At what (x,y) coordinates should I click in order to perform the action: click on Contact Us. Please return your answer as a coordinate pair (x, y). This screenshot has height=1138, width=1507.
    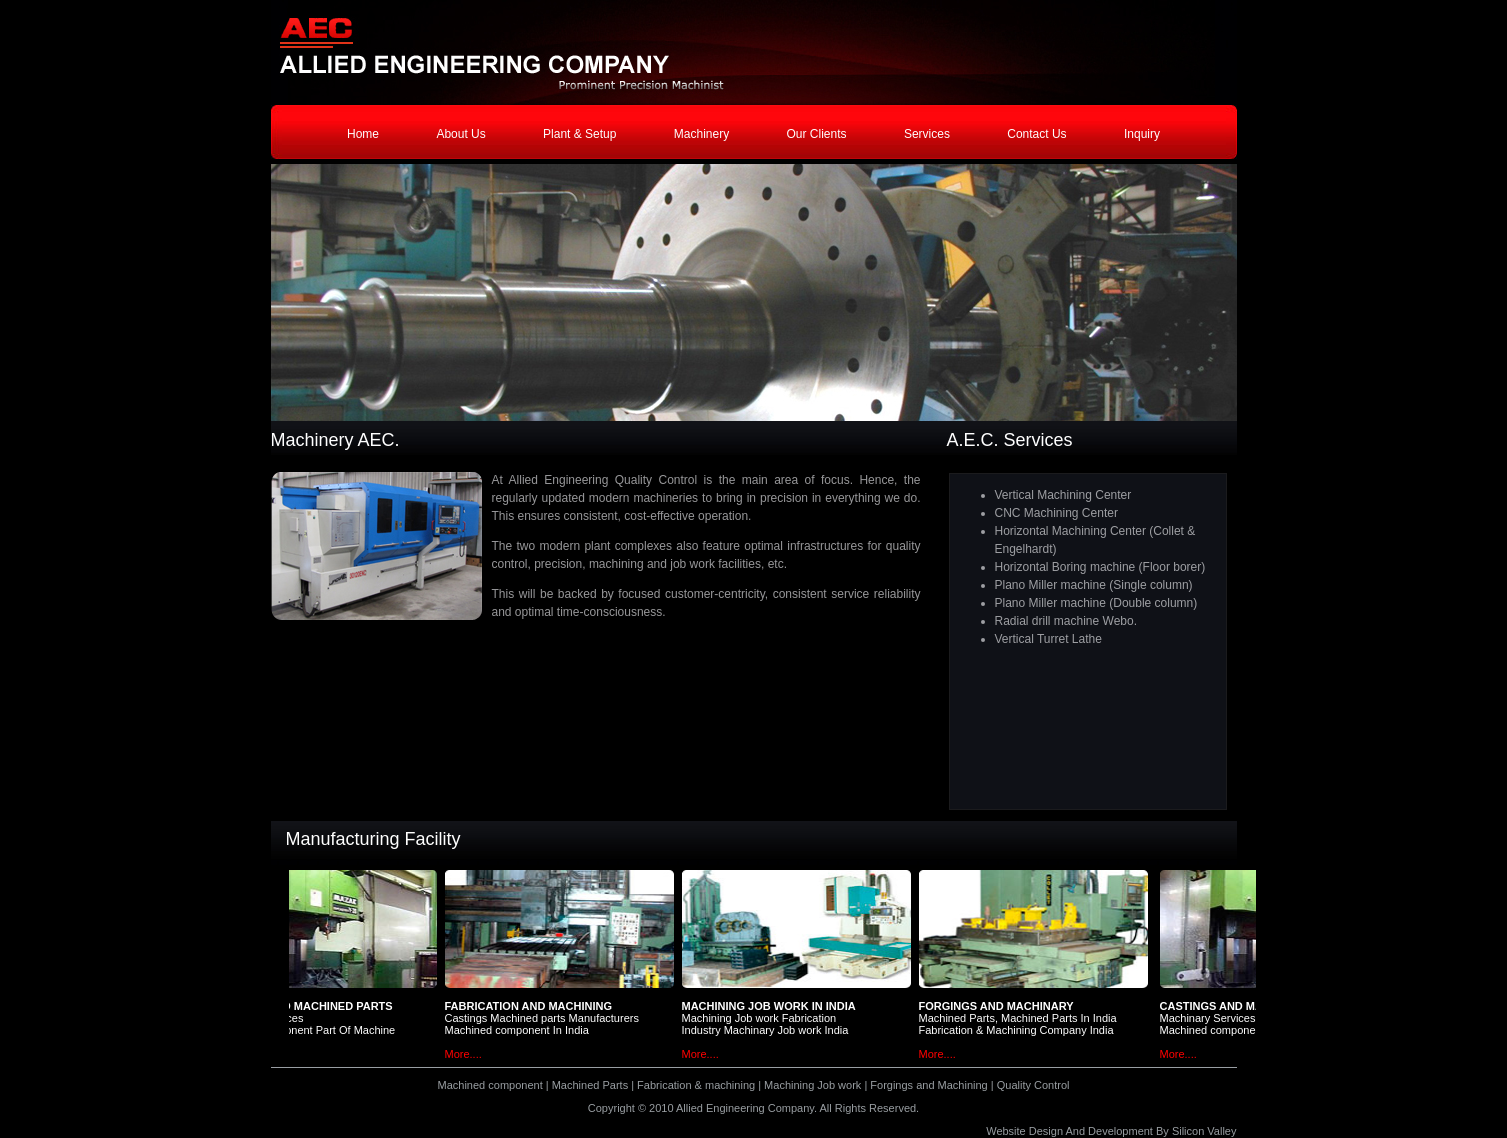
    Looking at the image, I should click on (1036, 134).